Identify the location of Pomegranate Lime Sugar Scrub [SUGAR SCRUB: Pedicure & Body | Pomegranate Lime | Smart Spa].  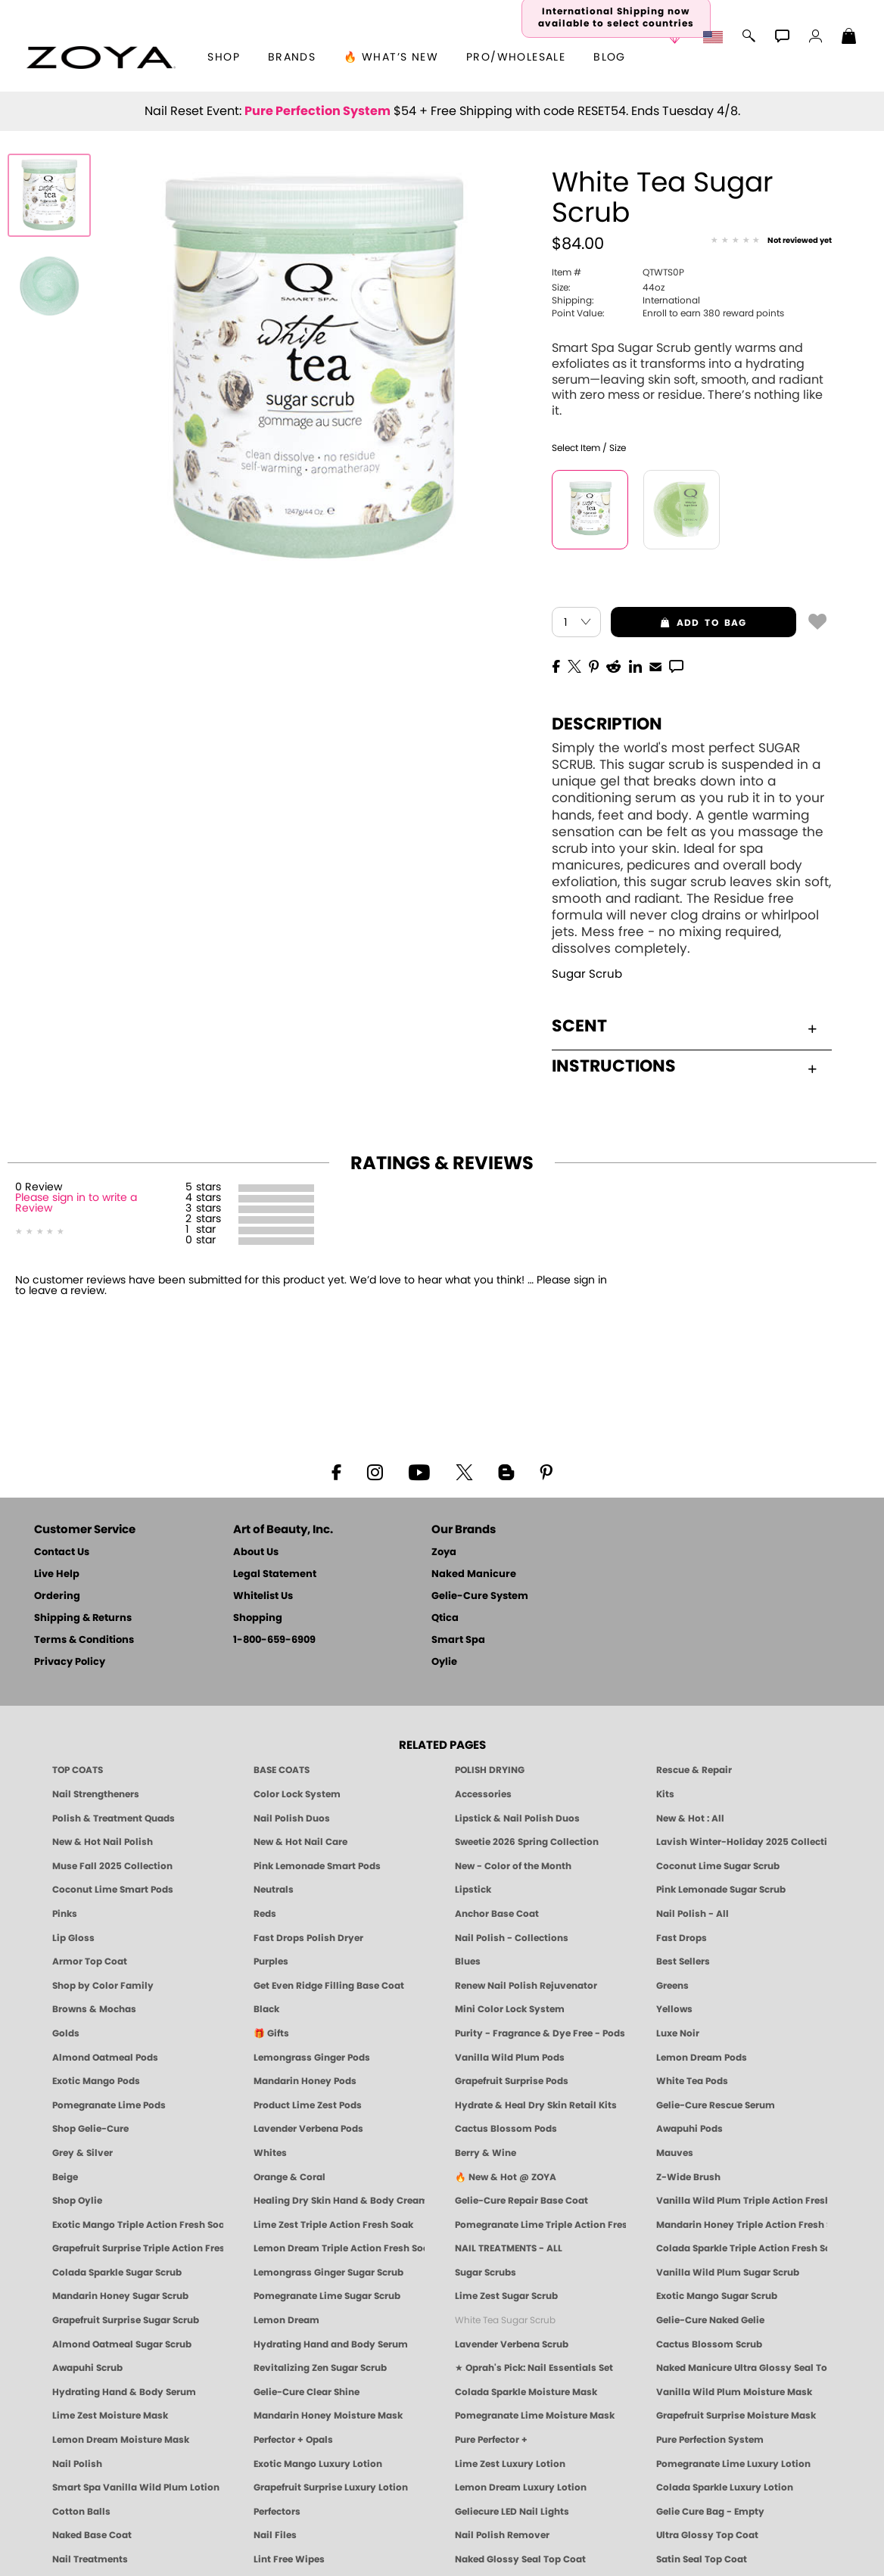
(327, 2296).